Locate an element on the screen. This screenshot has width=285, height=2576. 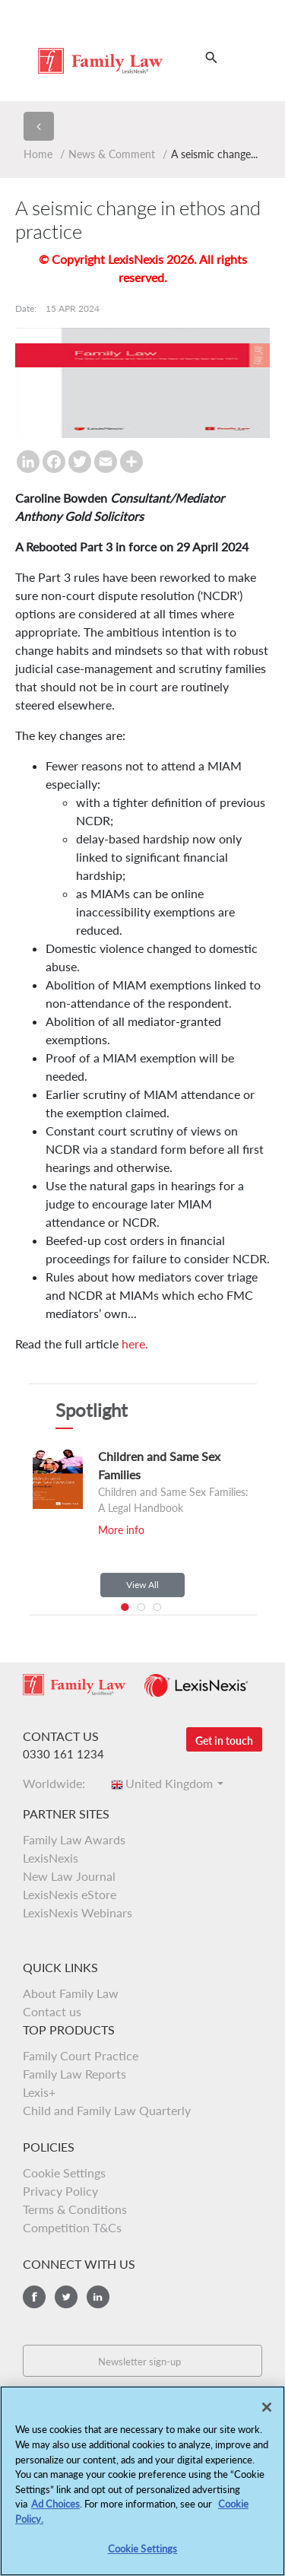
Contact us is located at coordinates (52, 2011).